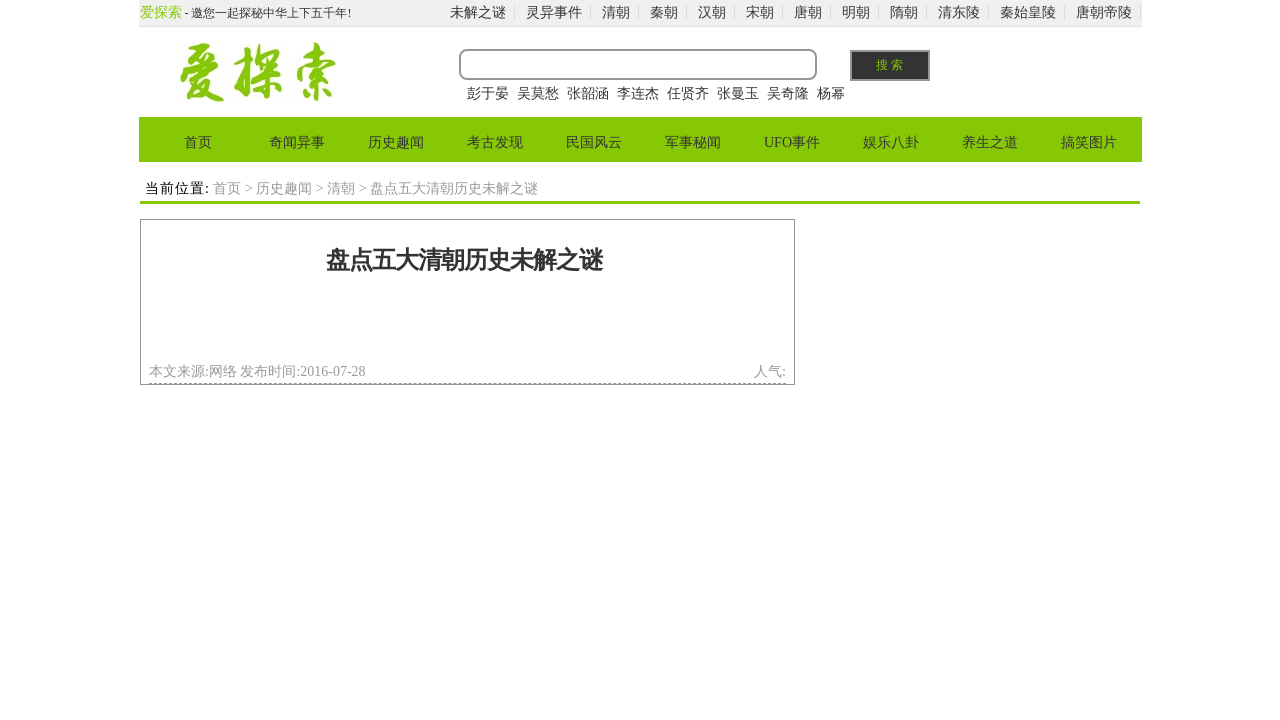 This screenshot has width=1280, height=720. I want to click on 汉朝, so click(712, 12).